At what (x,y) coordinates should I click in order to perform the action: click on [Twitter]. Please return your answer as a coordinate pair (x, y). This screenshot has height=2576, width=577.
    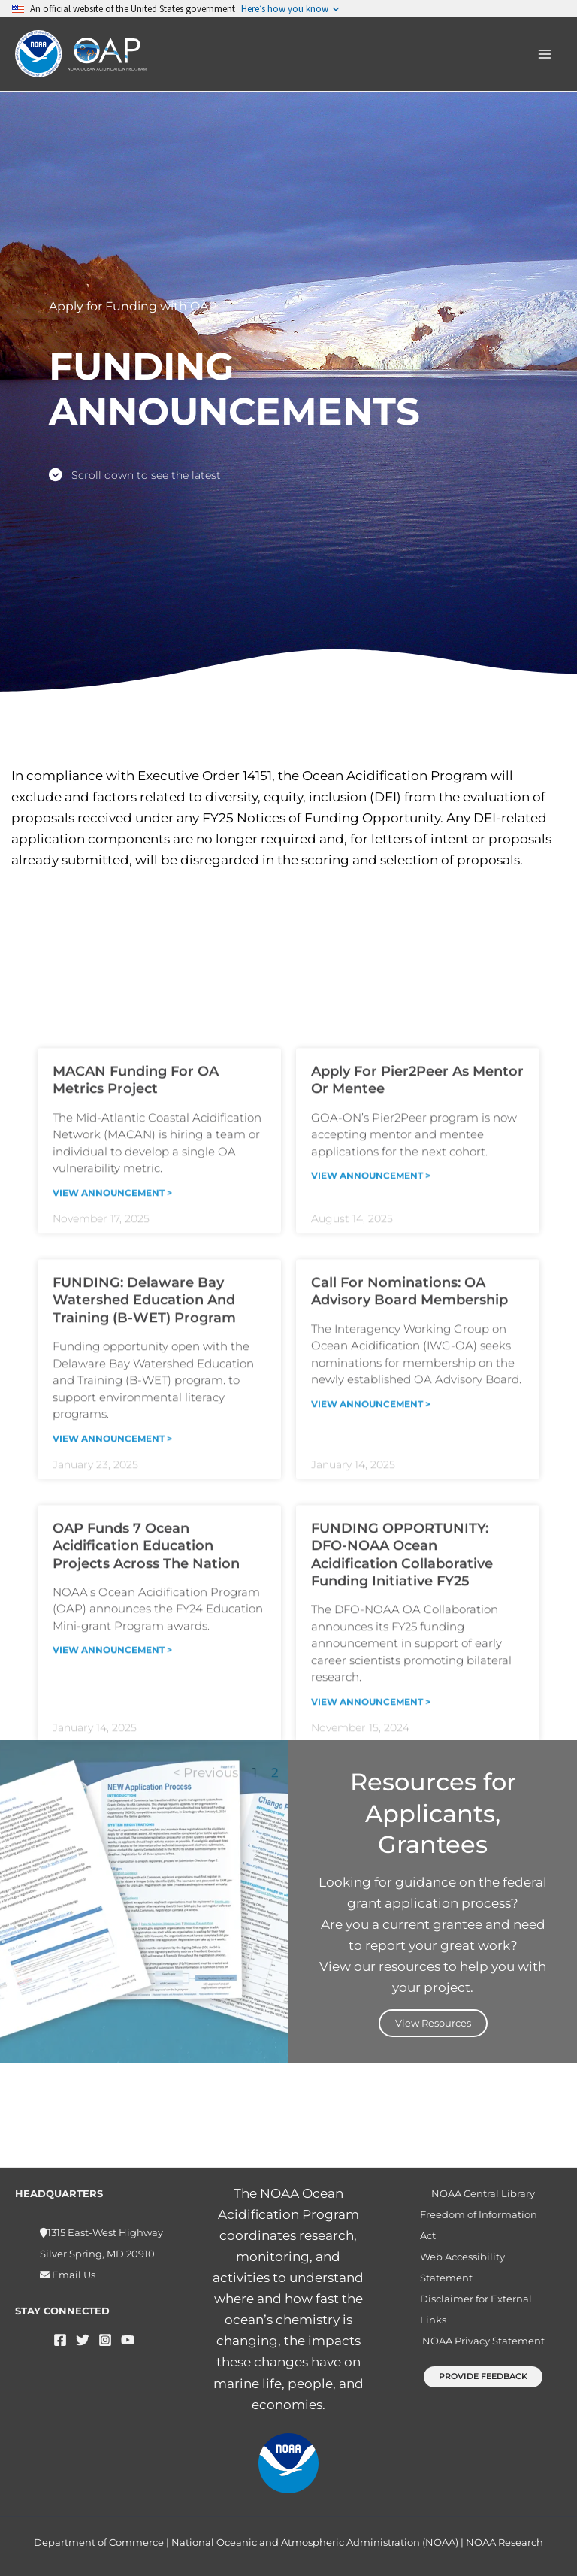
    Looking at the image, I should click on (82, 2340).